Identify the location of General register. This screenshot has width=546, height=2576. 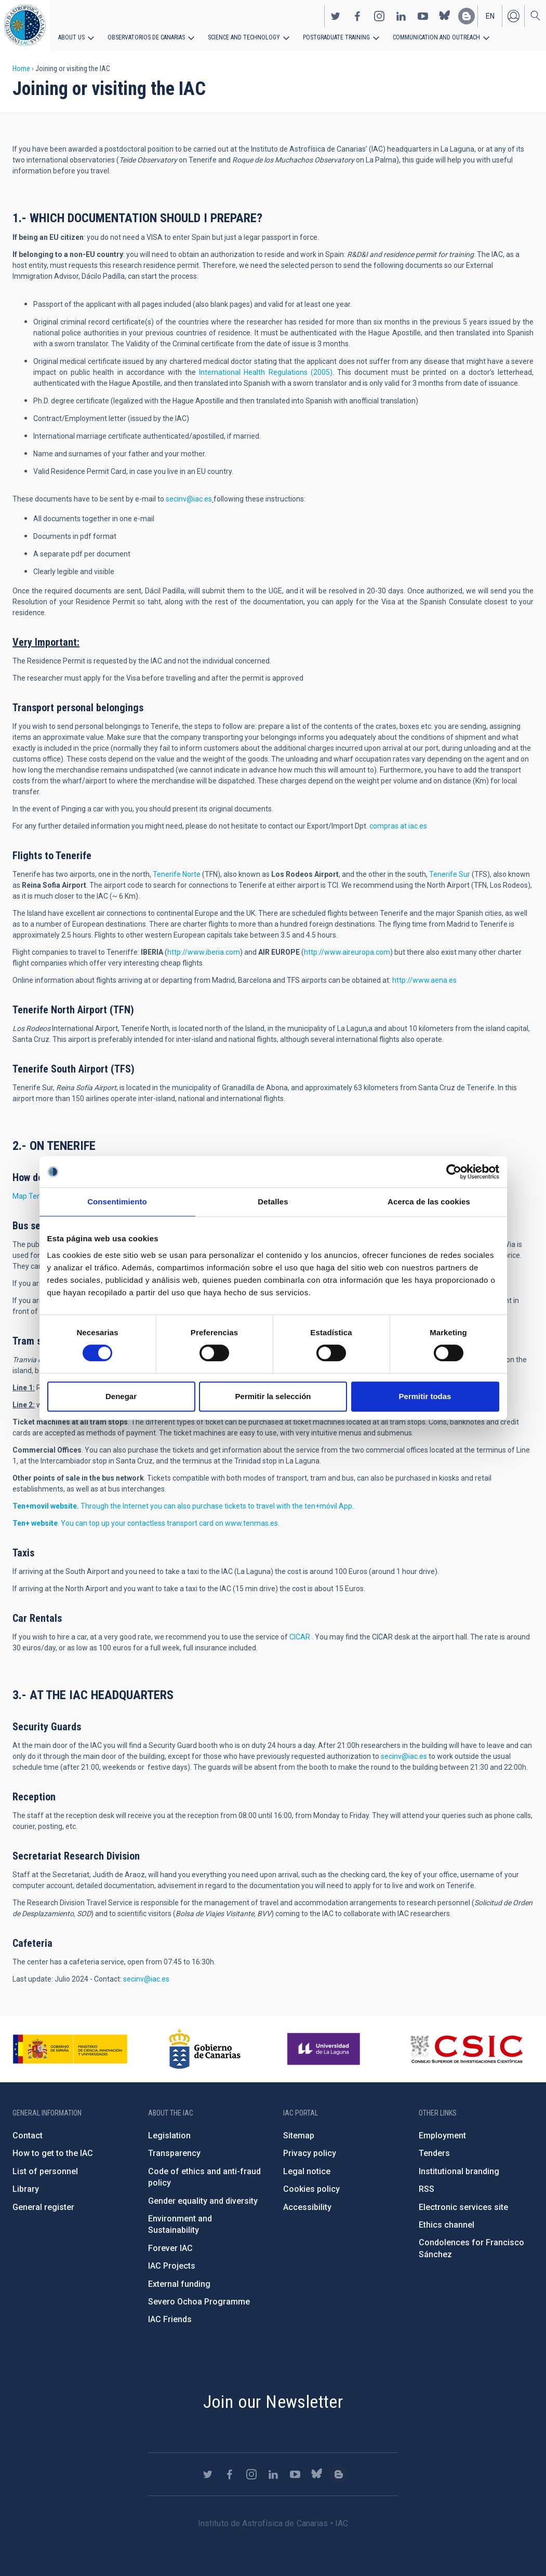
(43, 2207).